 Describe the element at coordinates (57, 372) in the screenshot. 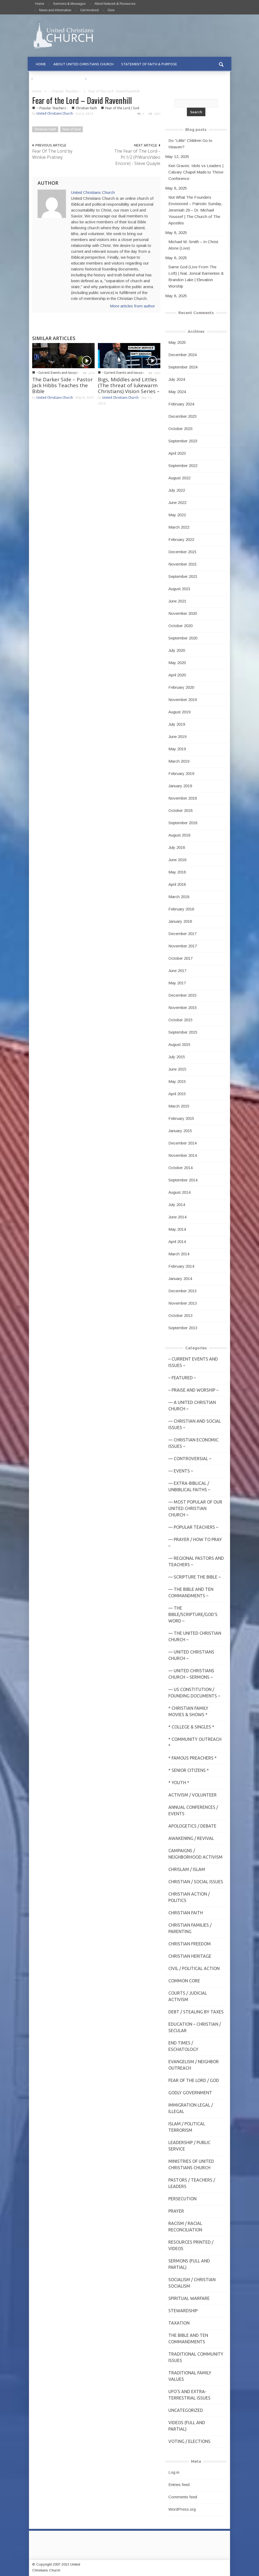

I see `- Current Events and Issues -` at that location.